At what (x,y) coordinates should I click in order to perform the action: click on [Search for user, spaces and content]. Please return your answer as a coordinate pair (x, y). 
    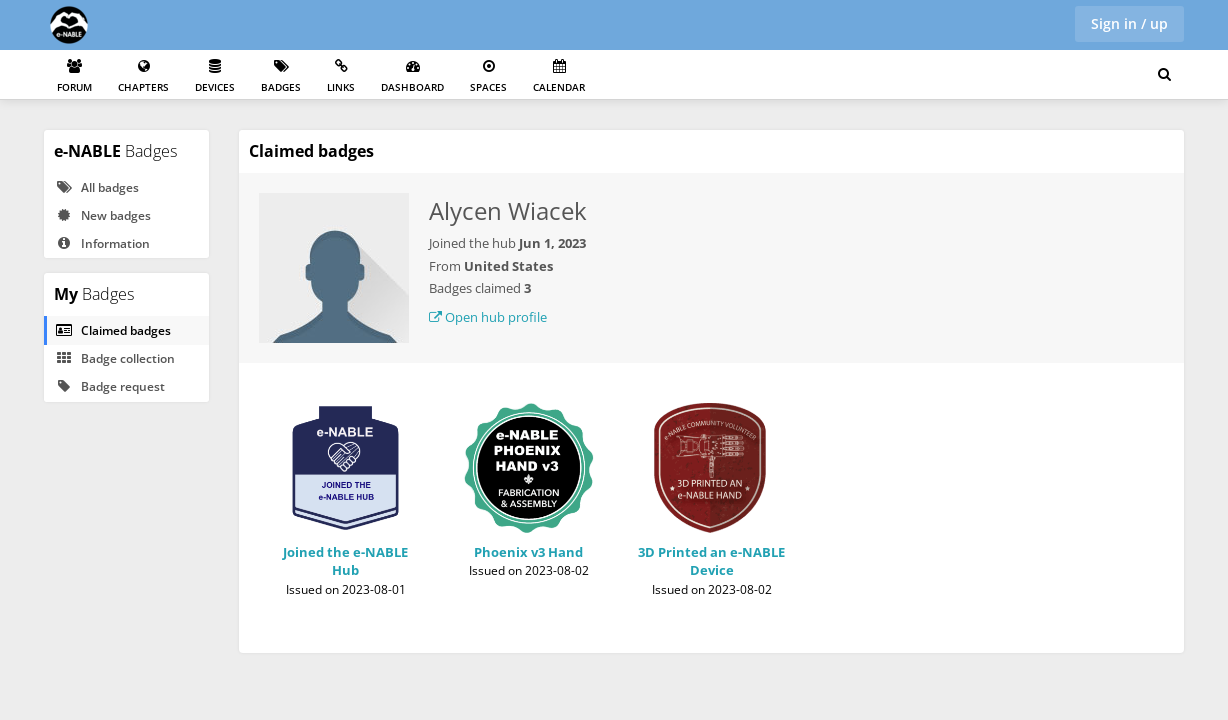
    Looking at the image, I should click on (1164, 75).